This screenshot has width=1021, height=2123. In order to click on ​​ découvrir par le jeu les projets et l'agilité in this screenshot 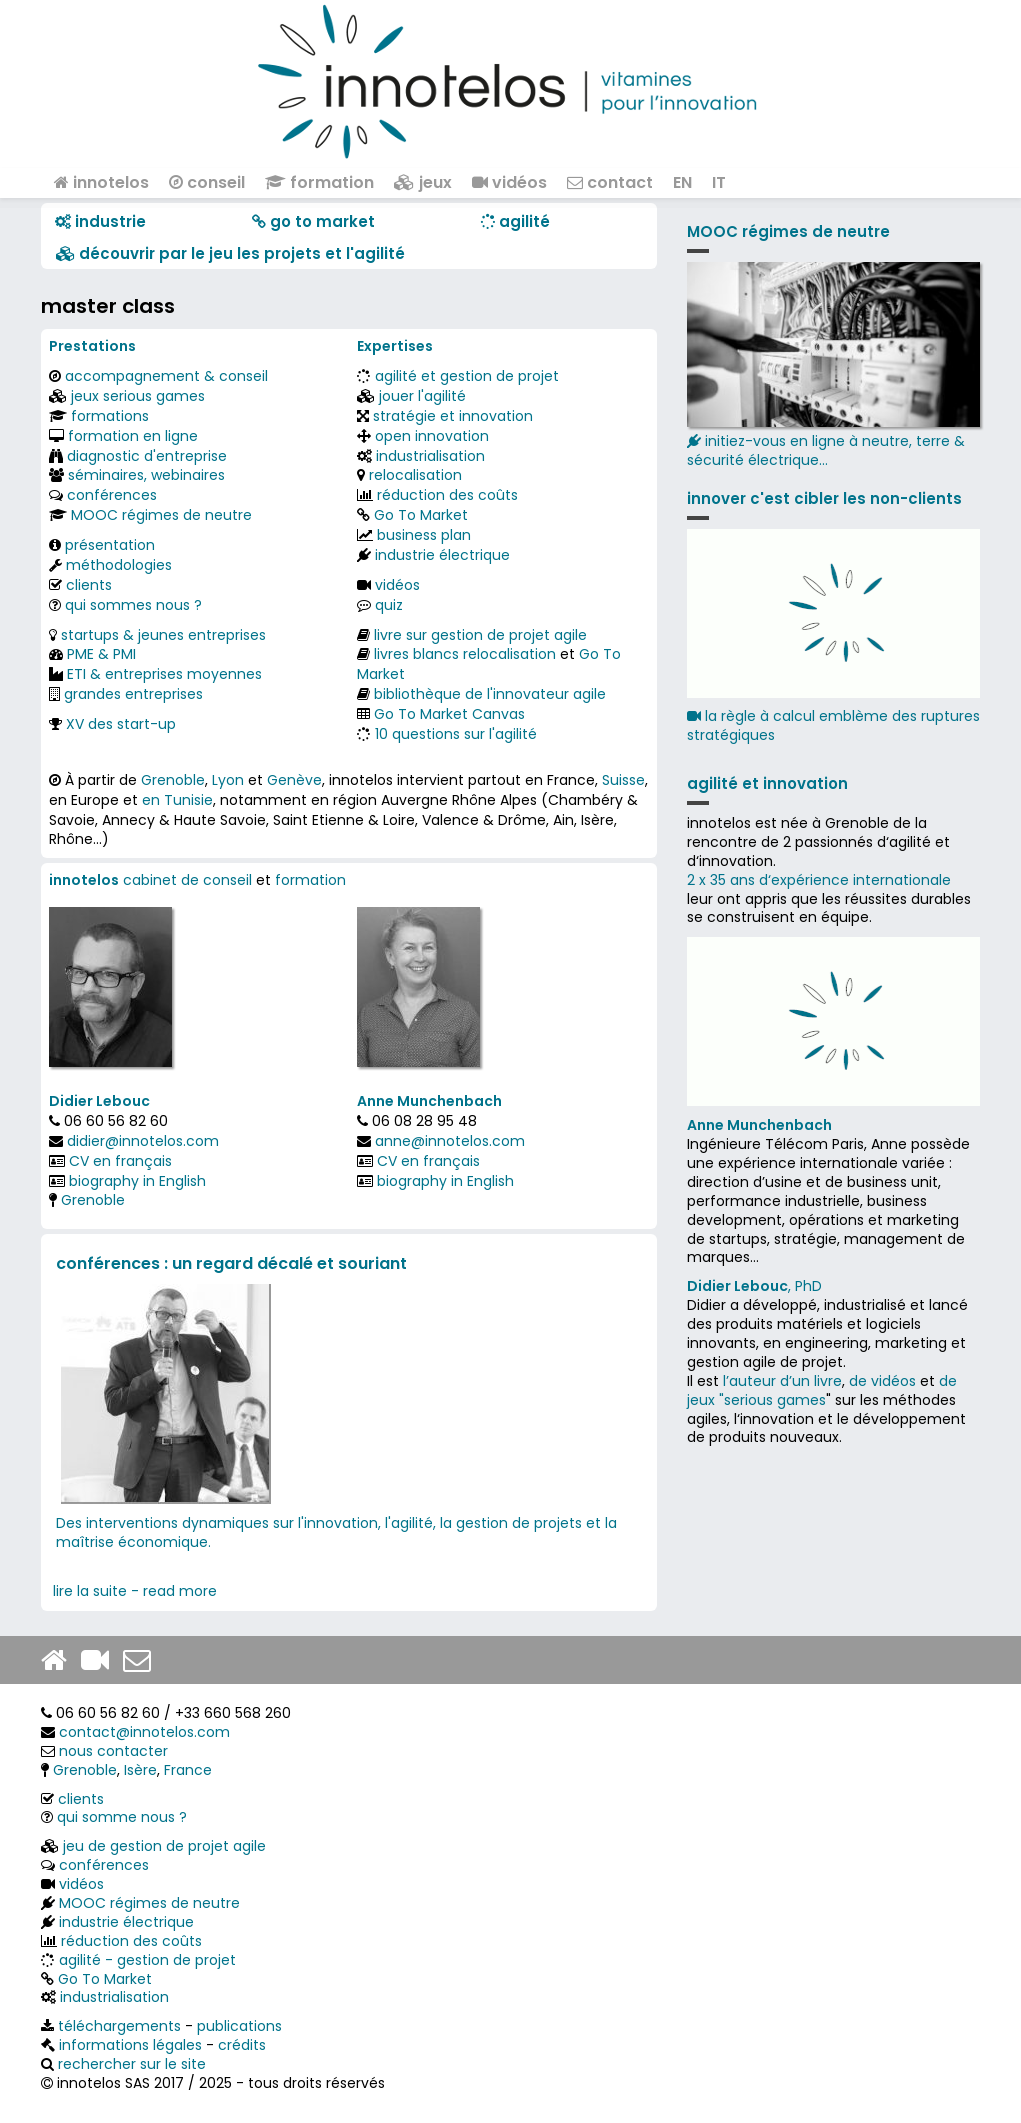, I will do `click(230, 253)`.